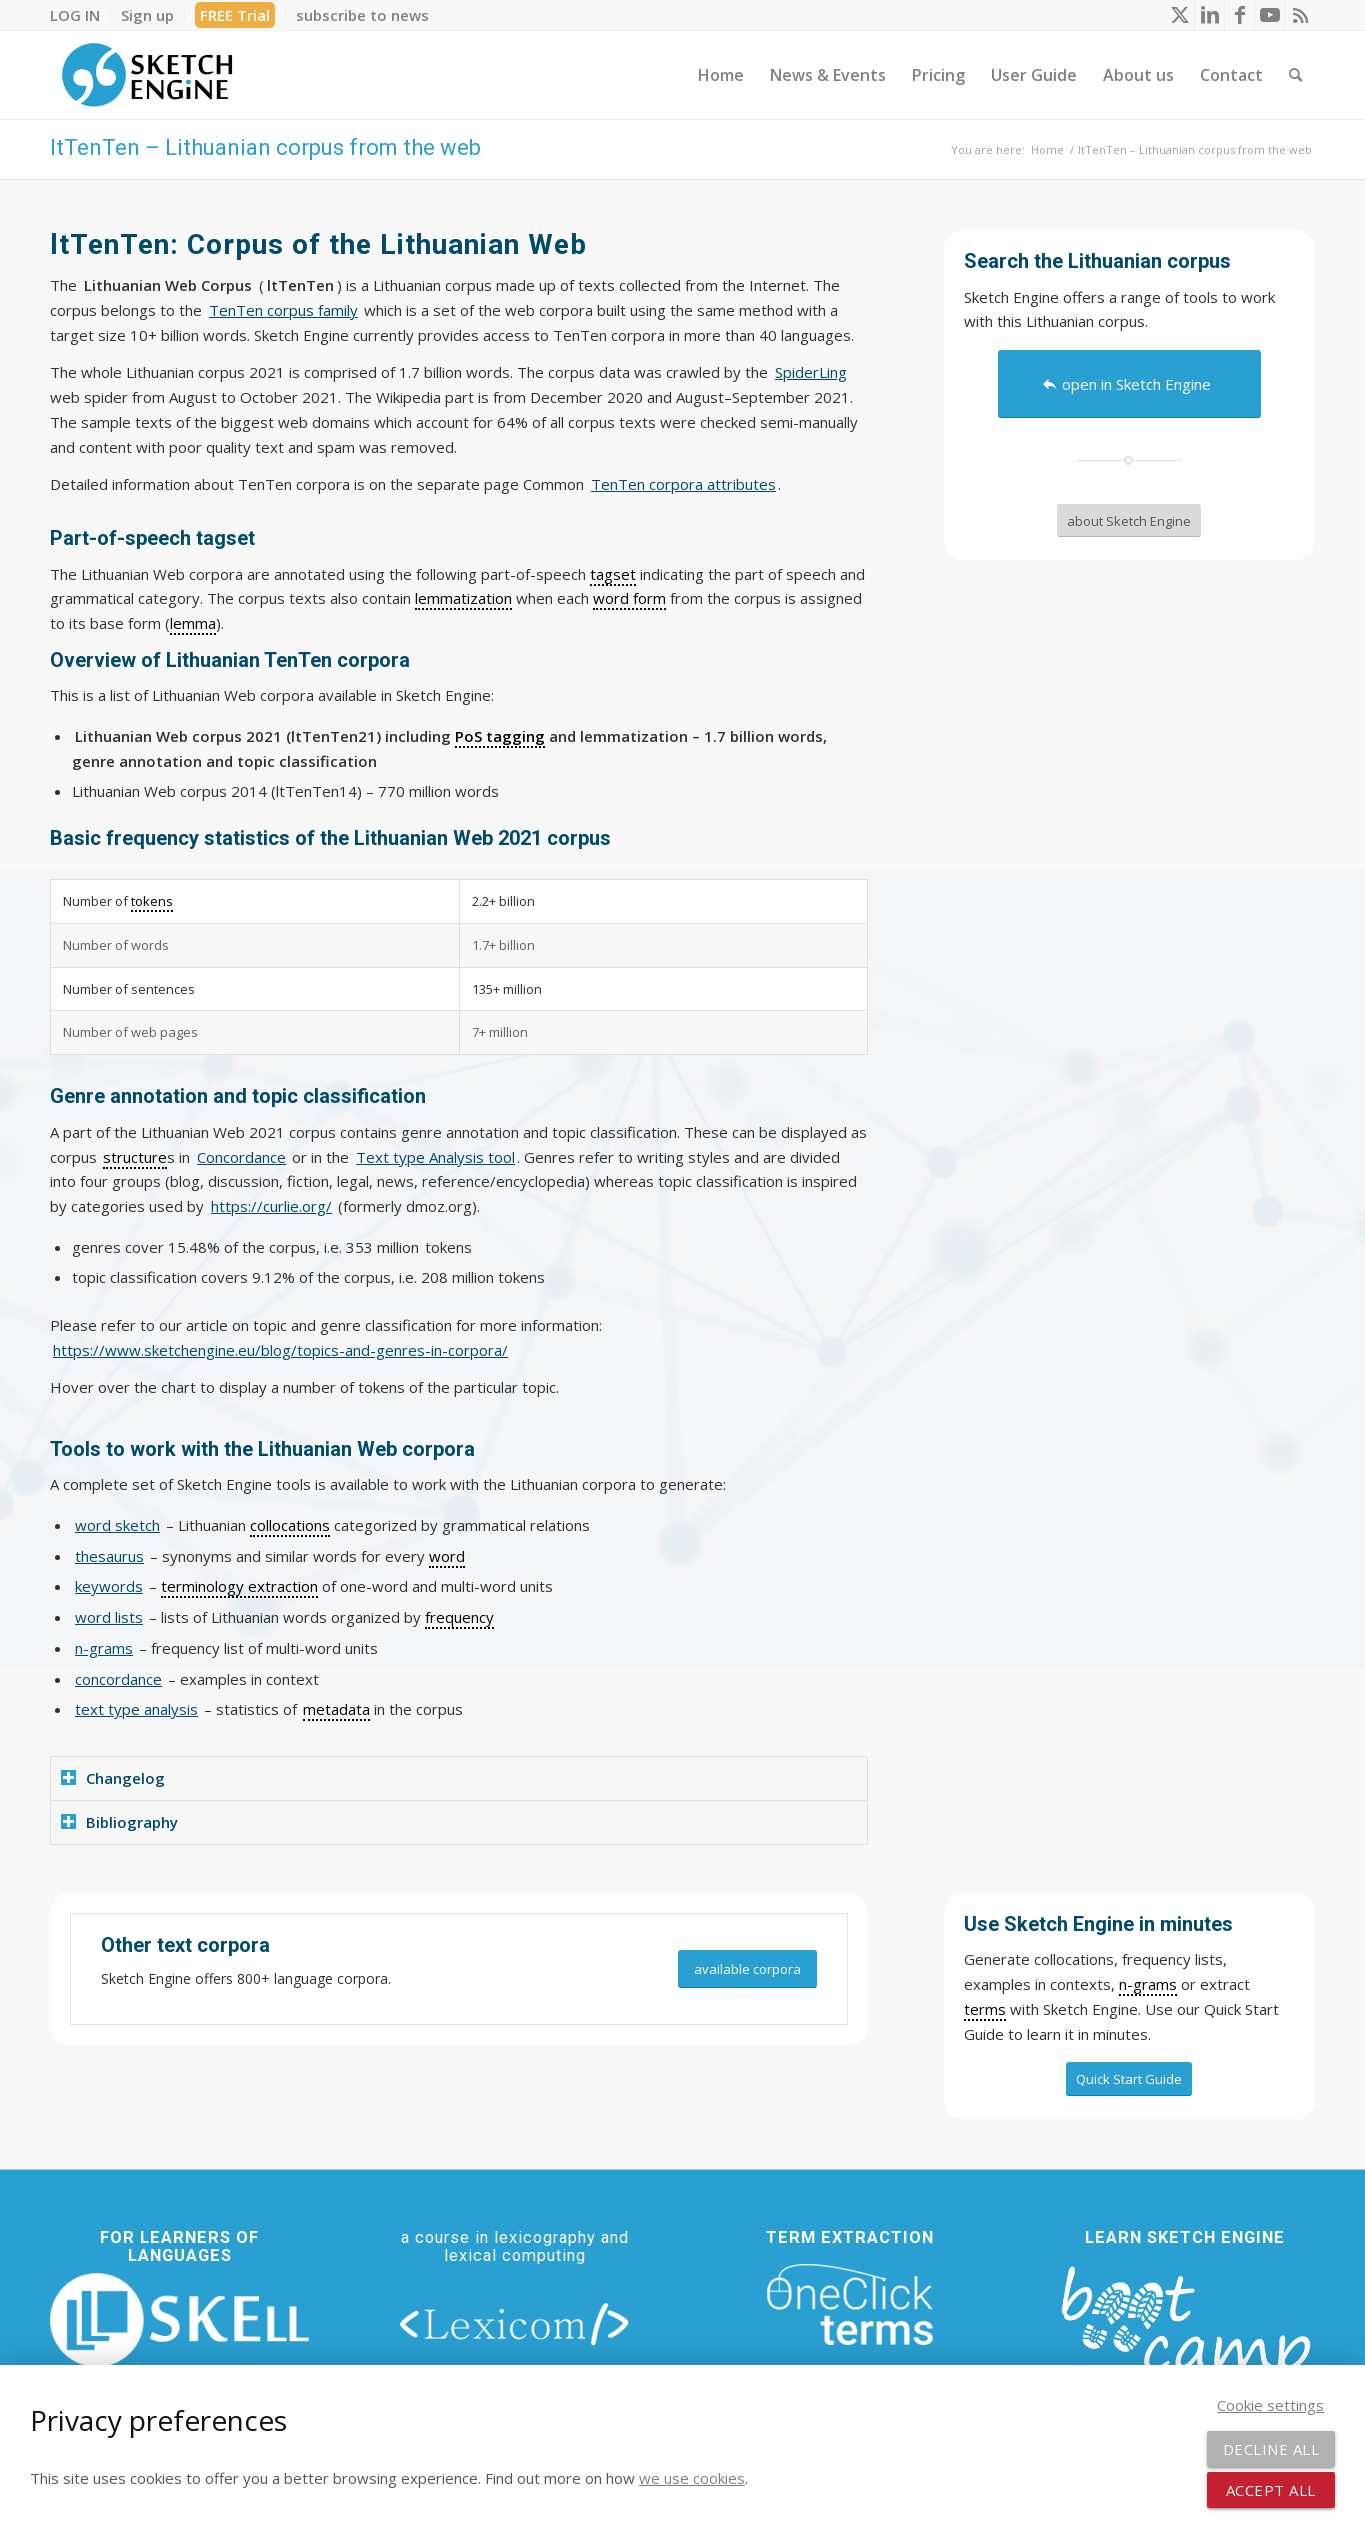 This screenshot has height=2538, width=1365. What do you see at coordinates (1129, 521) in the screenshot?
I see `[about Sketch Engine]` at bounding box center [1129, 521].